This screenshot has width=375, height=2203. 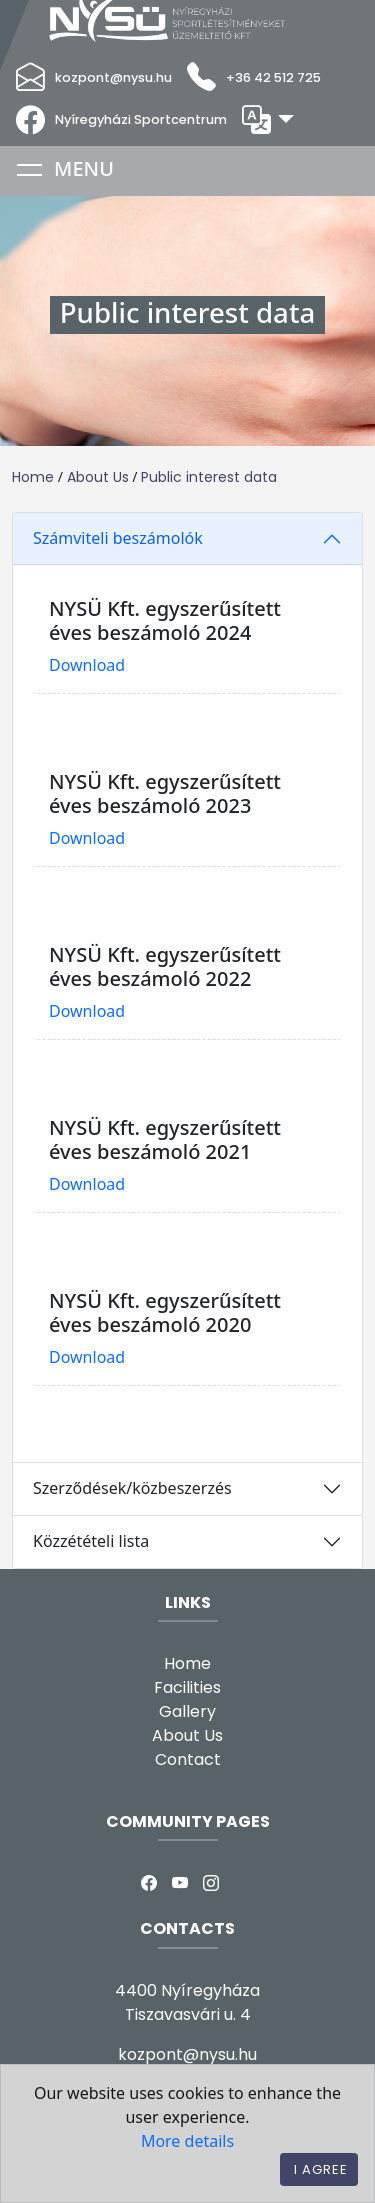 What do you see at coordinates (187, 1687) in the screenshot?
I see `Facilities` at bounding box center [187, 1687].